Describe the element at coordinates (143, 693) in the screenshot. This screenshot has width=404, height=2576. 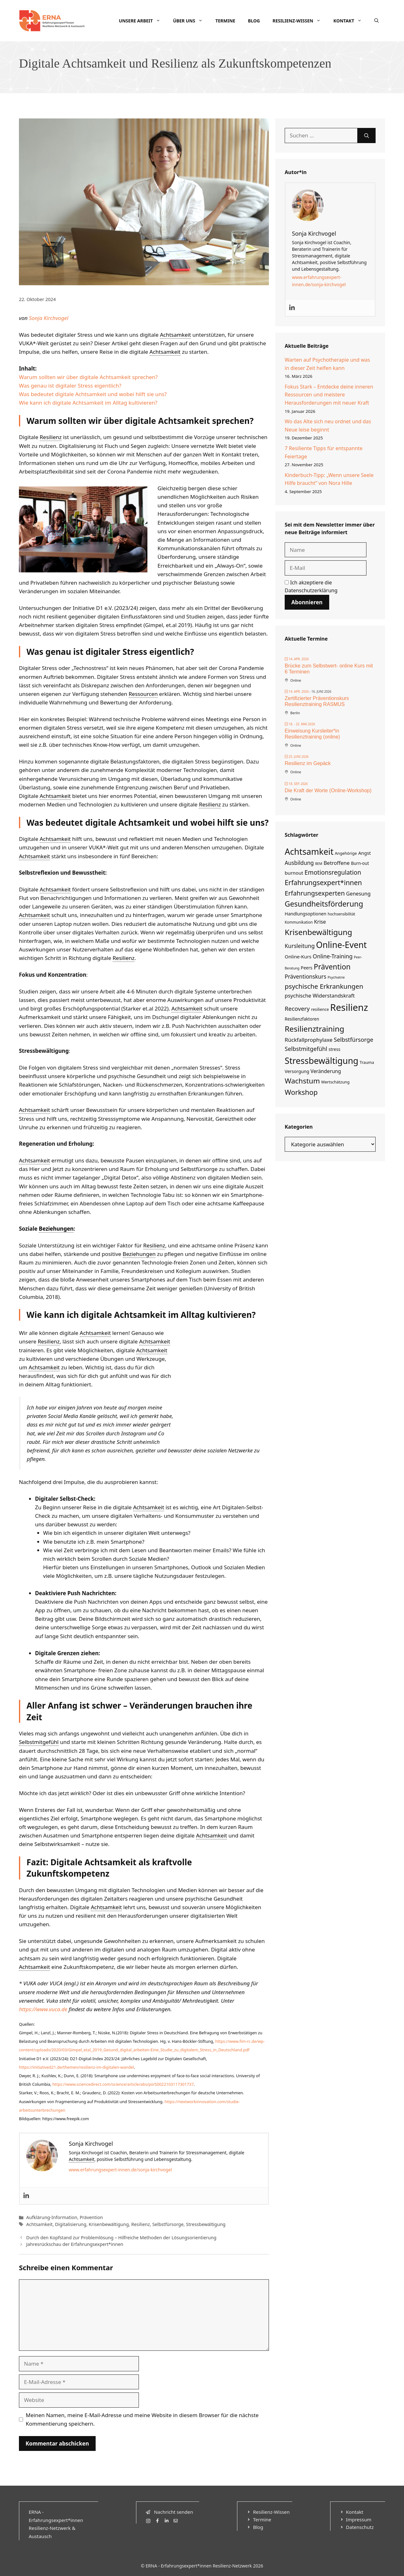
I see `Ressourcen [link]` at that location.